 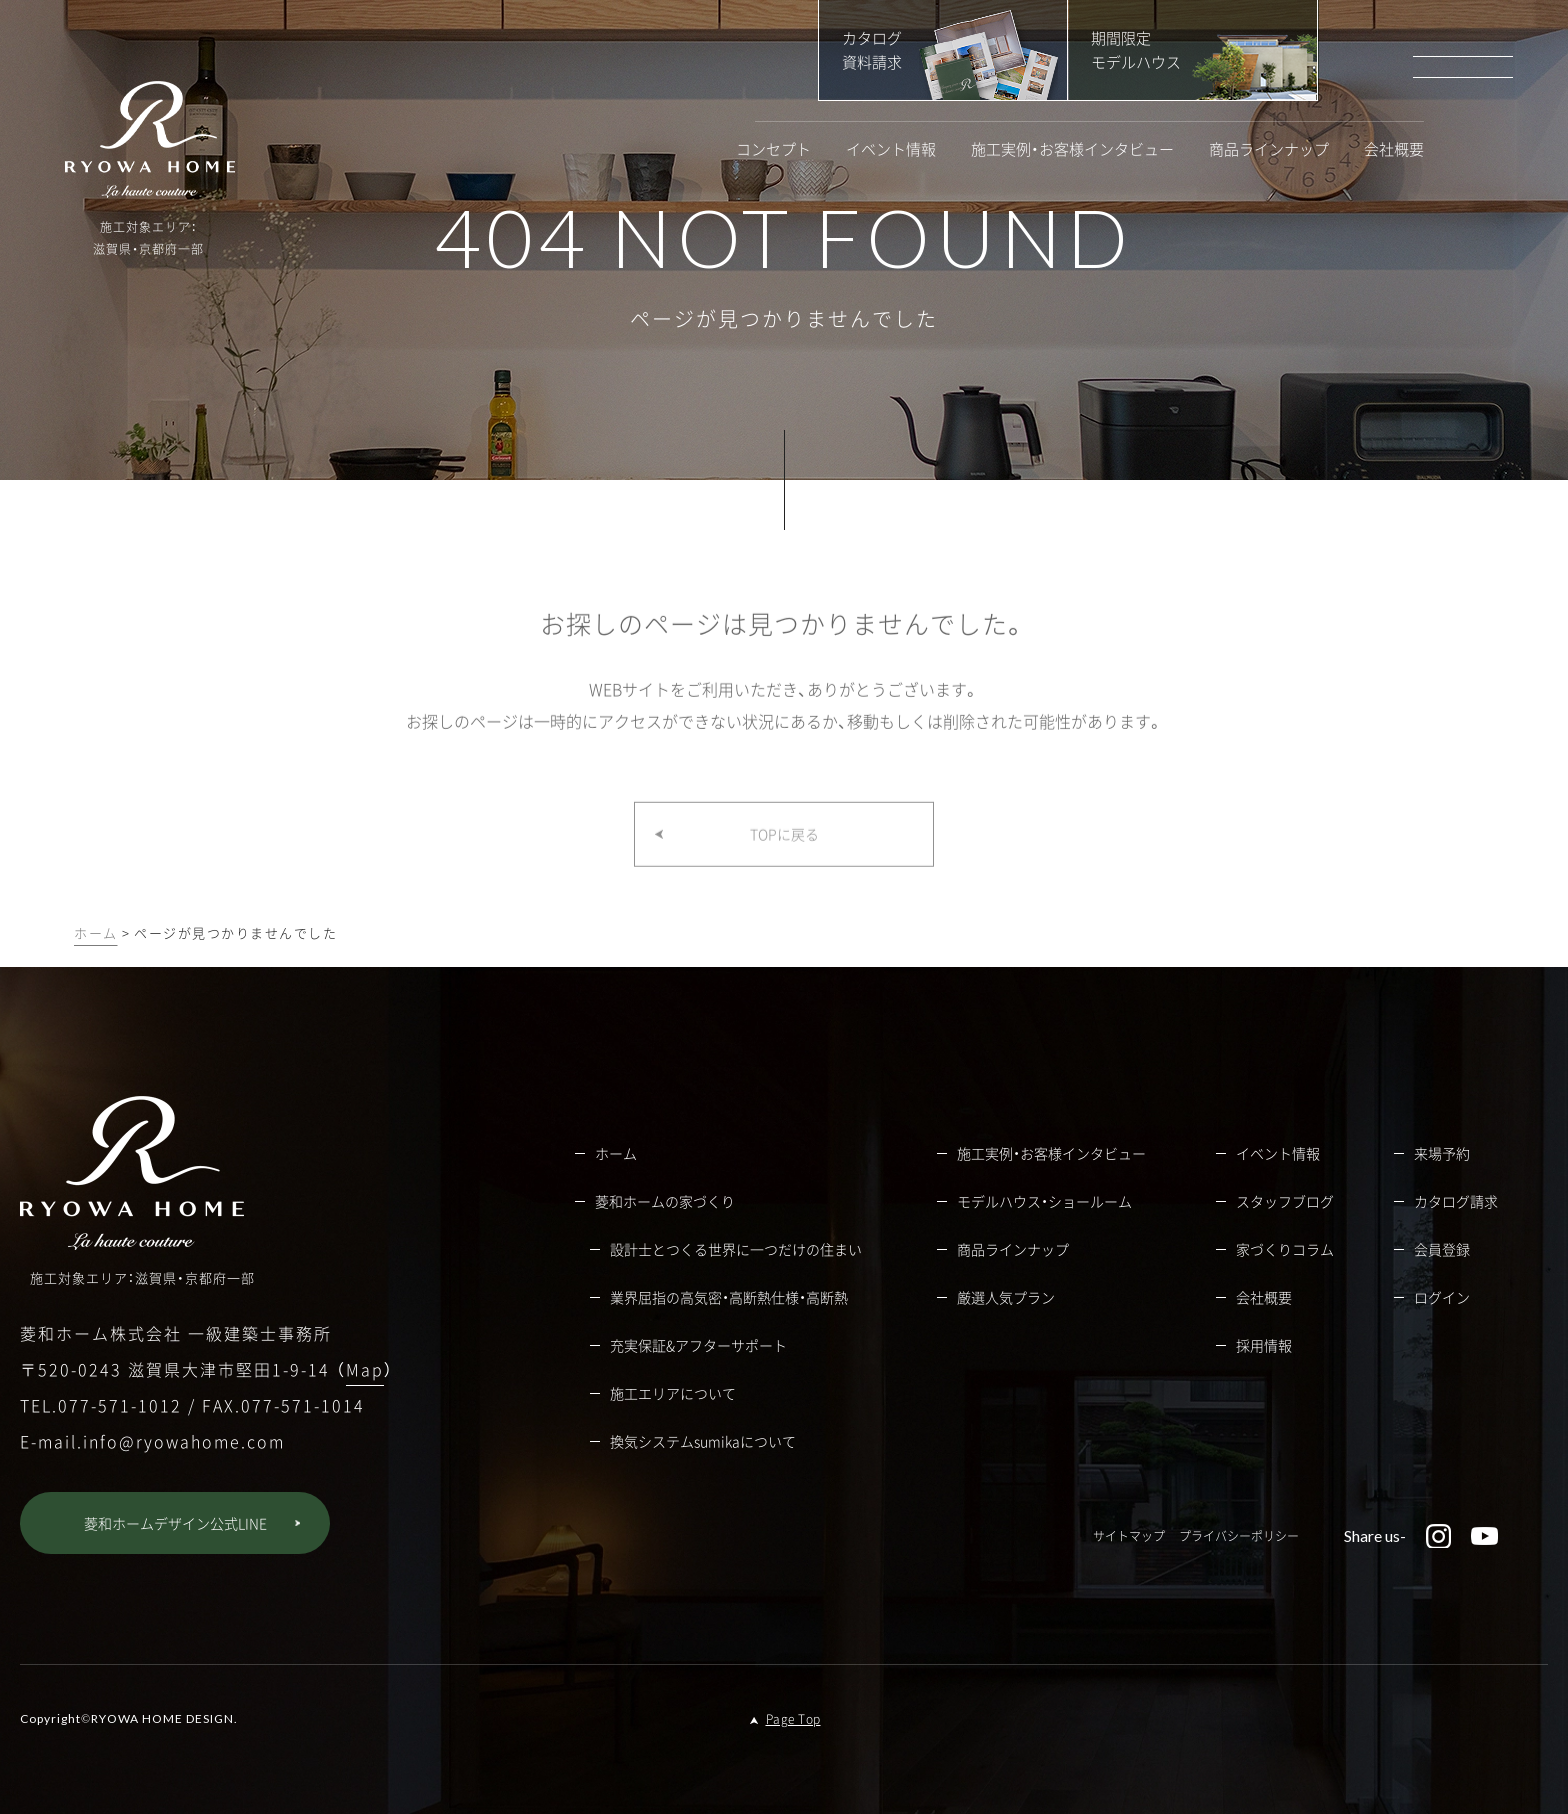 What do you see at coordinates (1239, 1536) in the screenshot?
I see `プライバシーポリシー` at bounding box center [1239, 1536].